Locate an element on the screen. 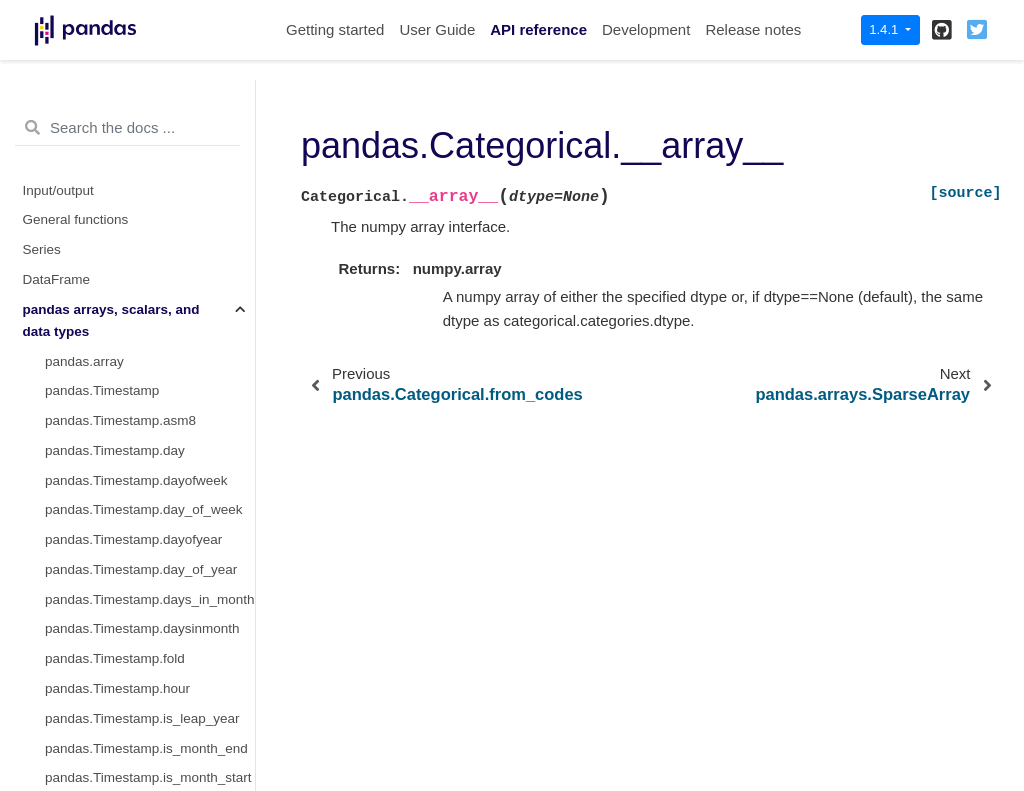 This screenshot has height=791, width=1024. Extensions is located at coordinates (56, 731).